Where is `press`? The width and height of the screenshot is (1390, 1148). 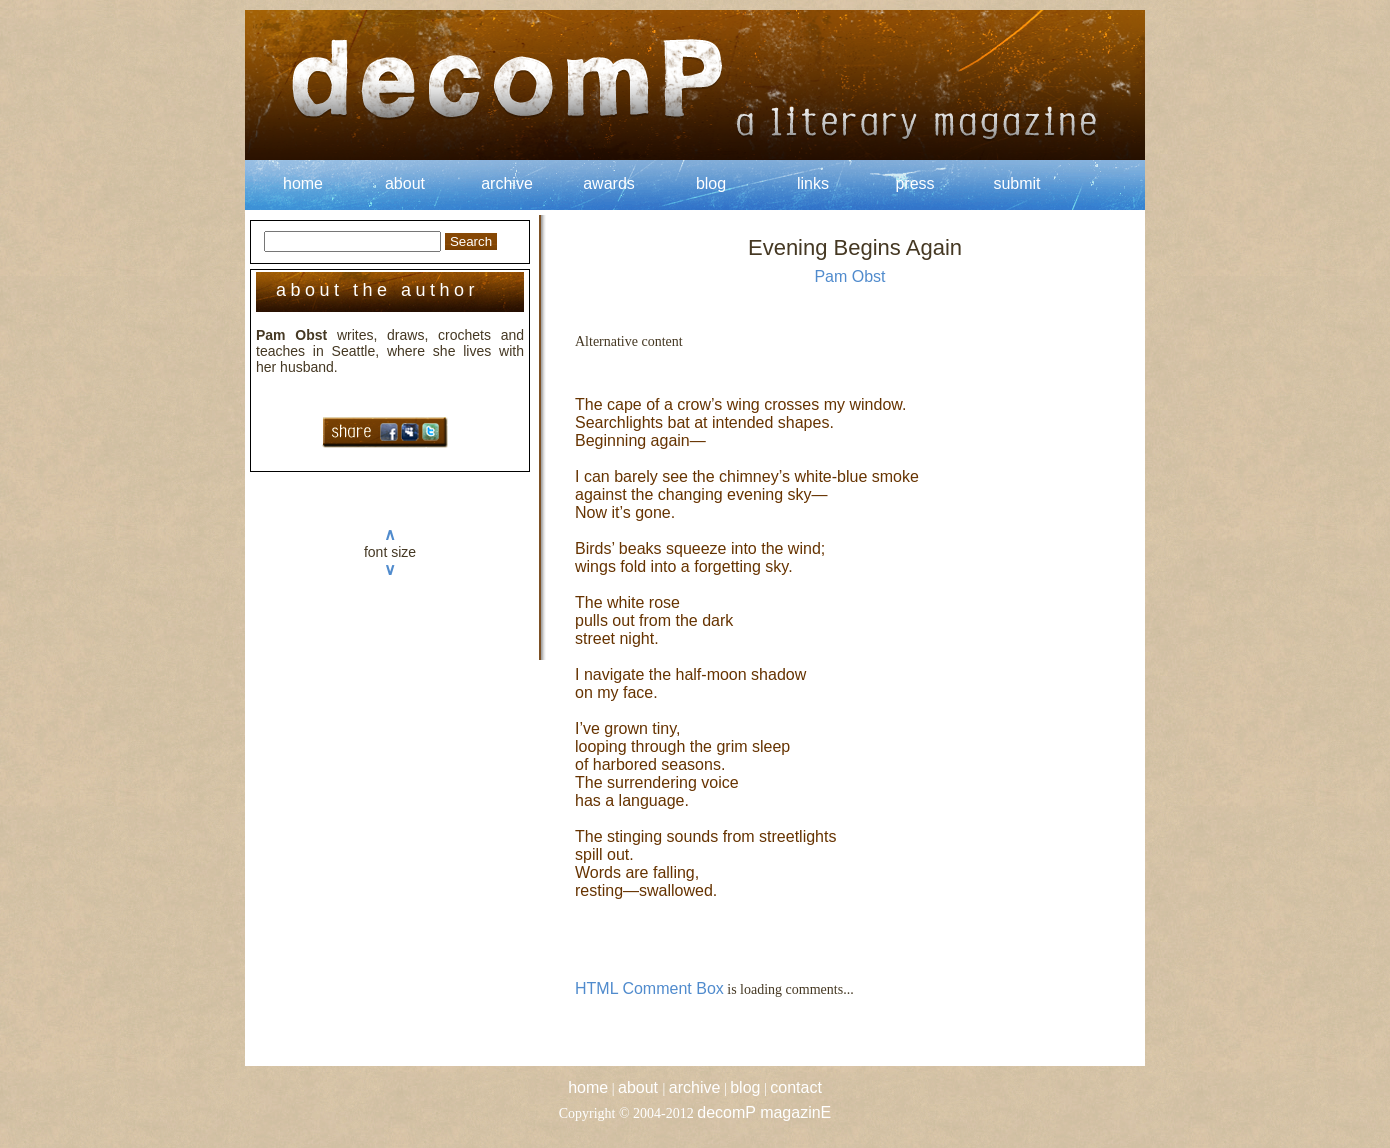
press is located at coordinates (914, 183).